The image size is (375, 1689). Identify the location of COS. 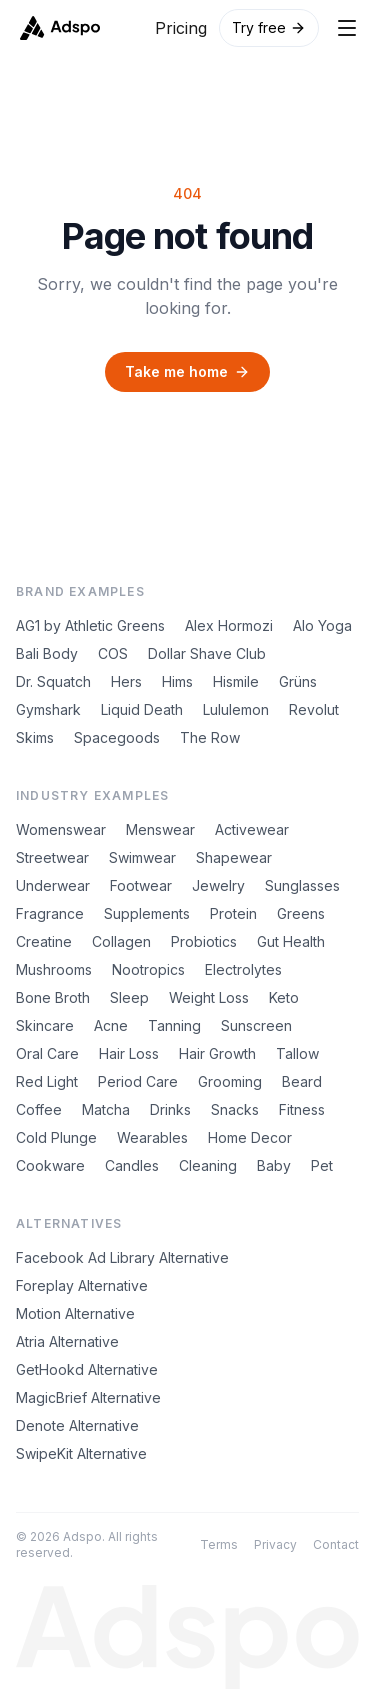
(113, 653).